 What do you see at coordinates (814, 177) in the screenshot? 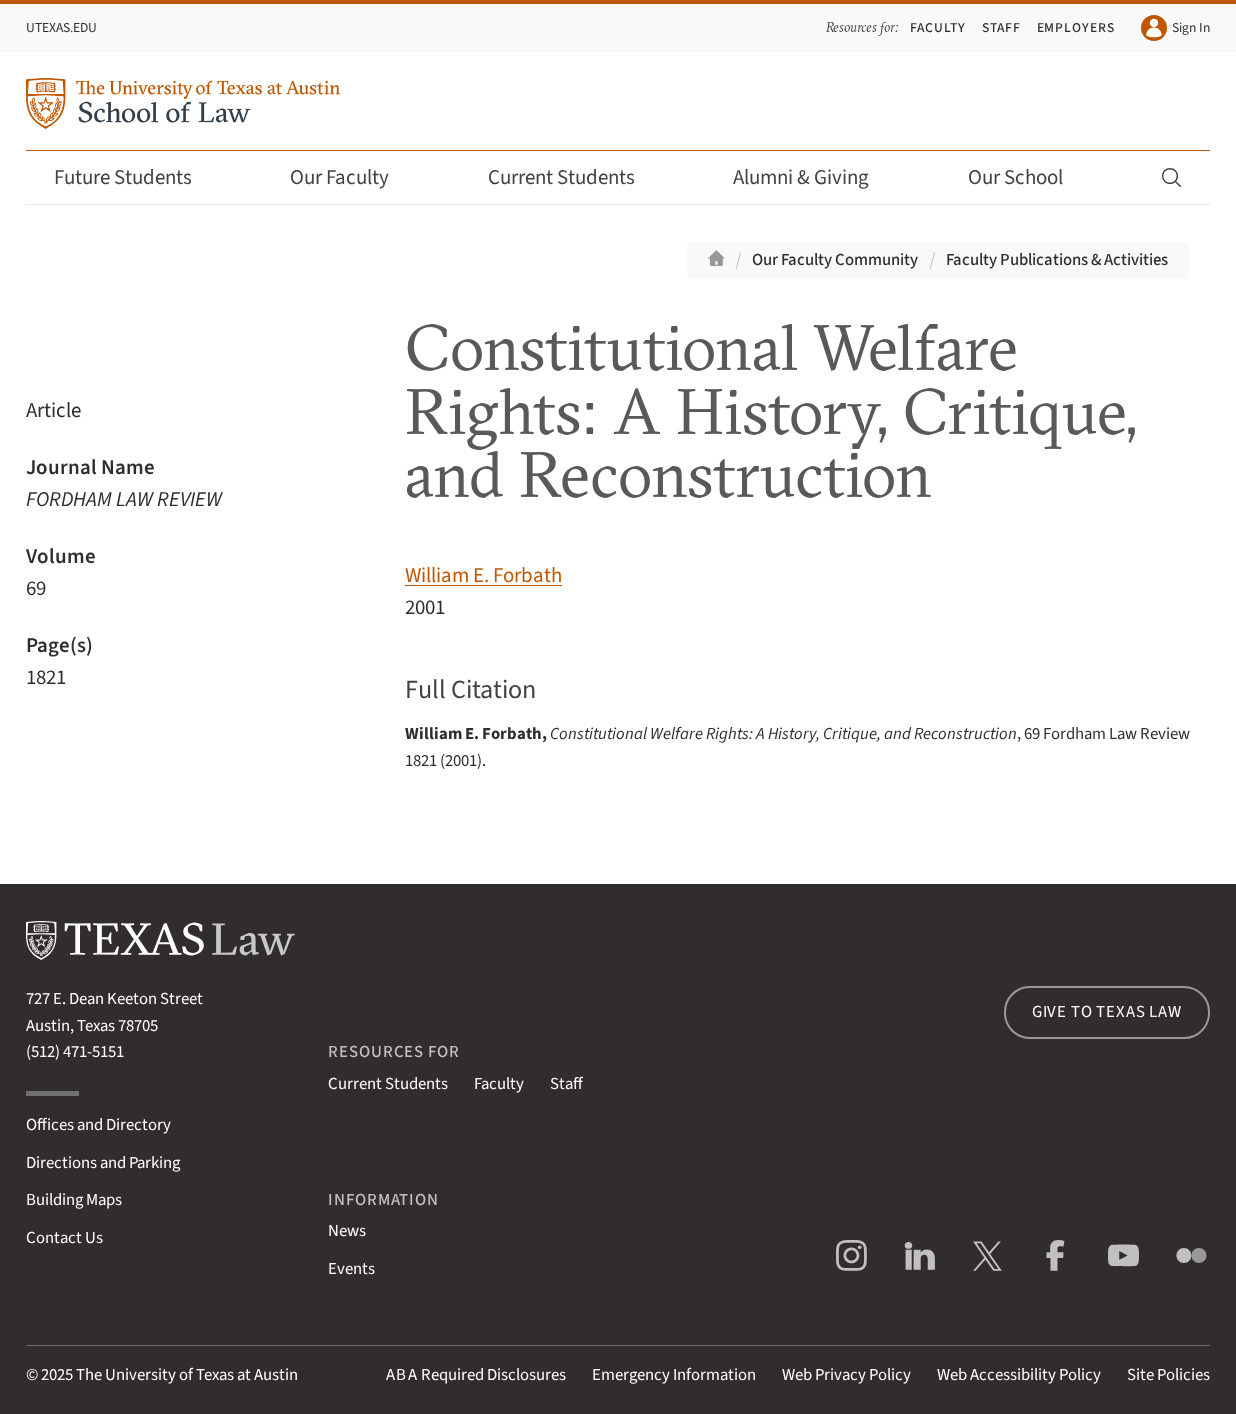
I see `Alumni & Giving` at bounding box center [814, 177].